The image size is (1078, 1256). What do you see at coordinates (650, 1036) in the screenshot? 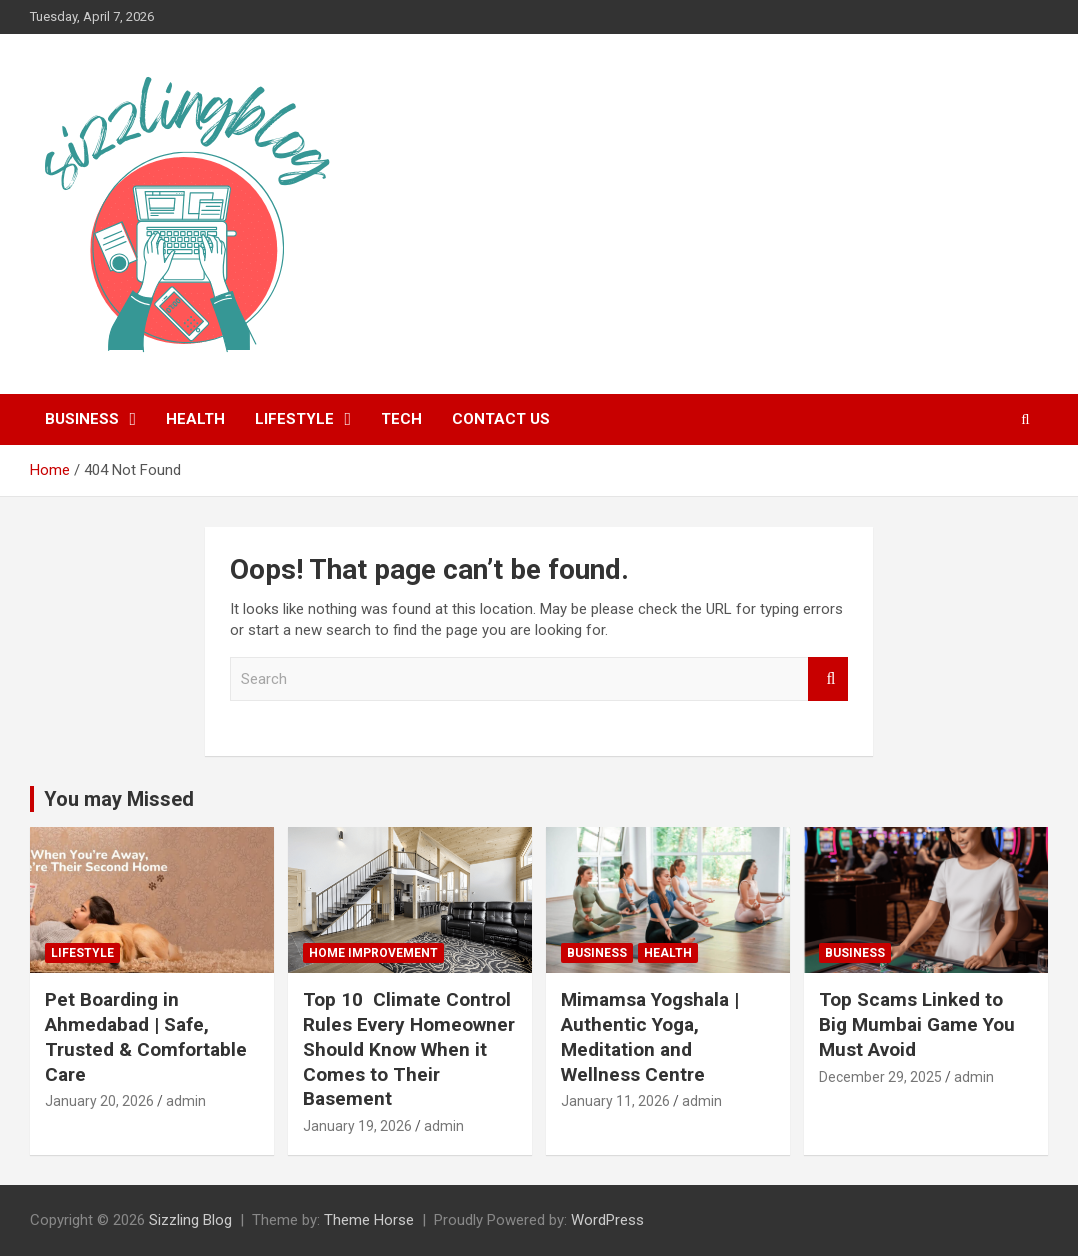
I see `Mimamsa Yogshala | Authentic Yoga, Meditation and Wellness Centre` at bounding box center [650, 1036].